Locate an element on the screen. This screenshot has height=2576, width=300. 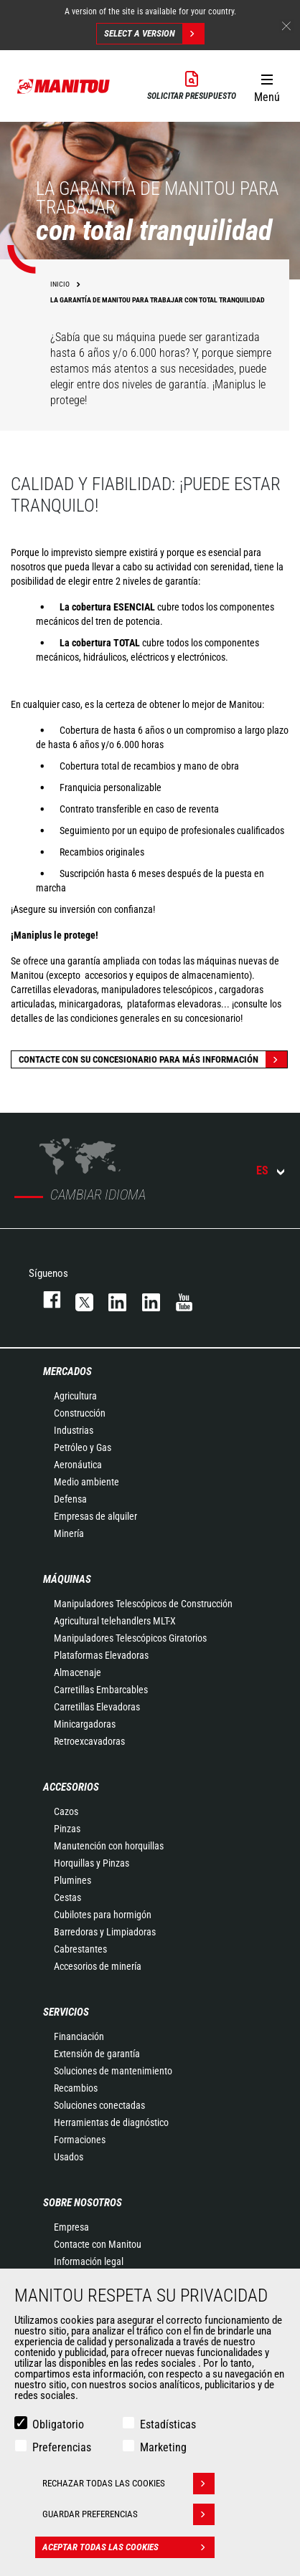
Horquillas y Pinzas is located at coordinates (91, 1863).